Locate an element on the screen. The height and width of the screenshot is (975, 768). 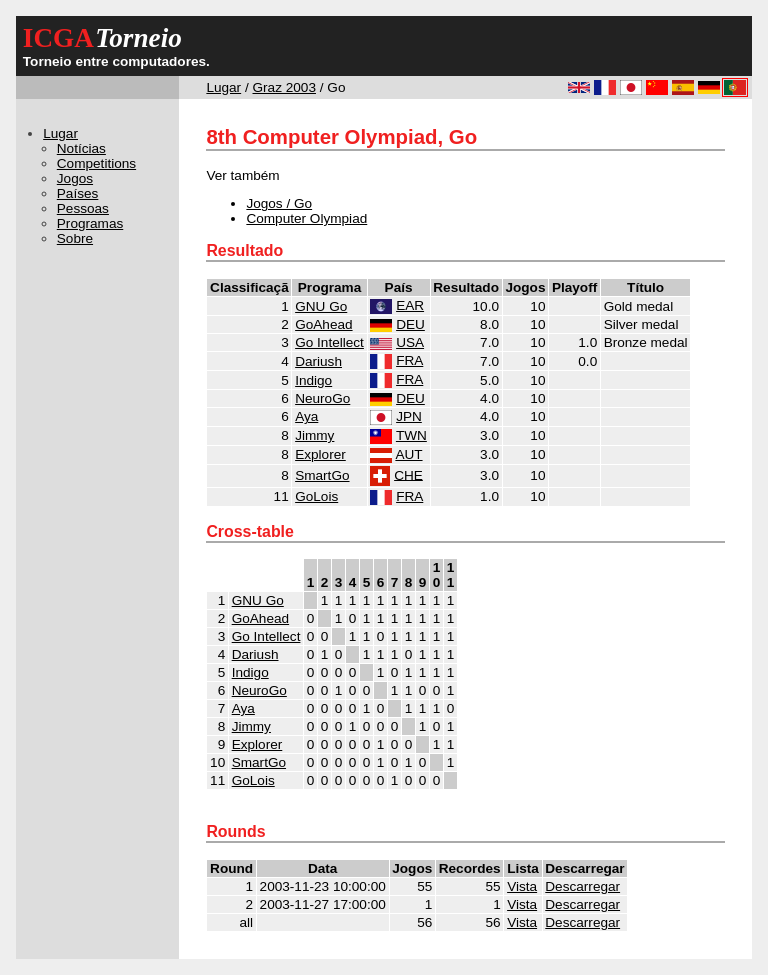
Go Intellect is located at coordinates (329, 342).